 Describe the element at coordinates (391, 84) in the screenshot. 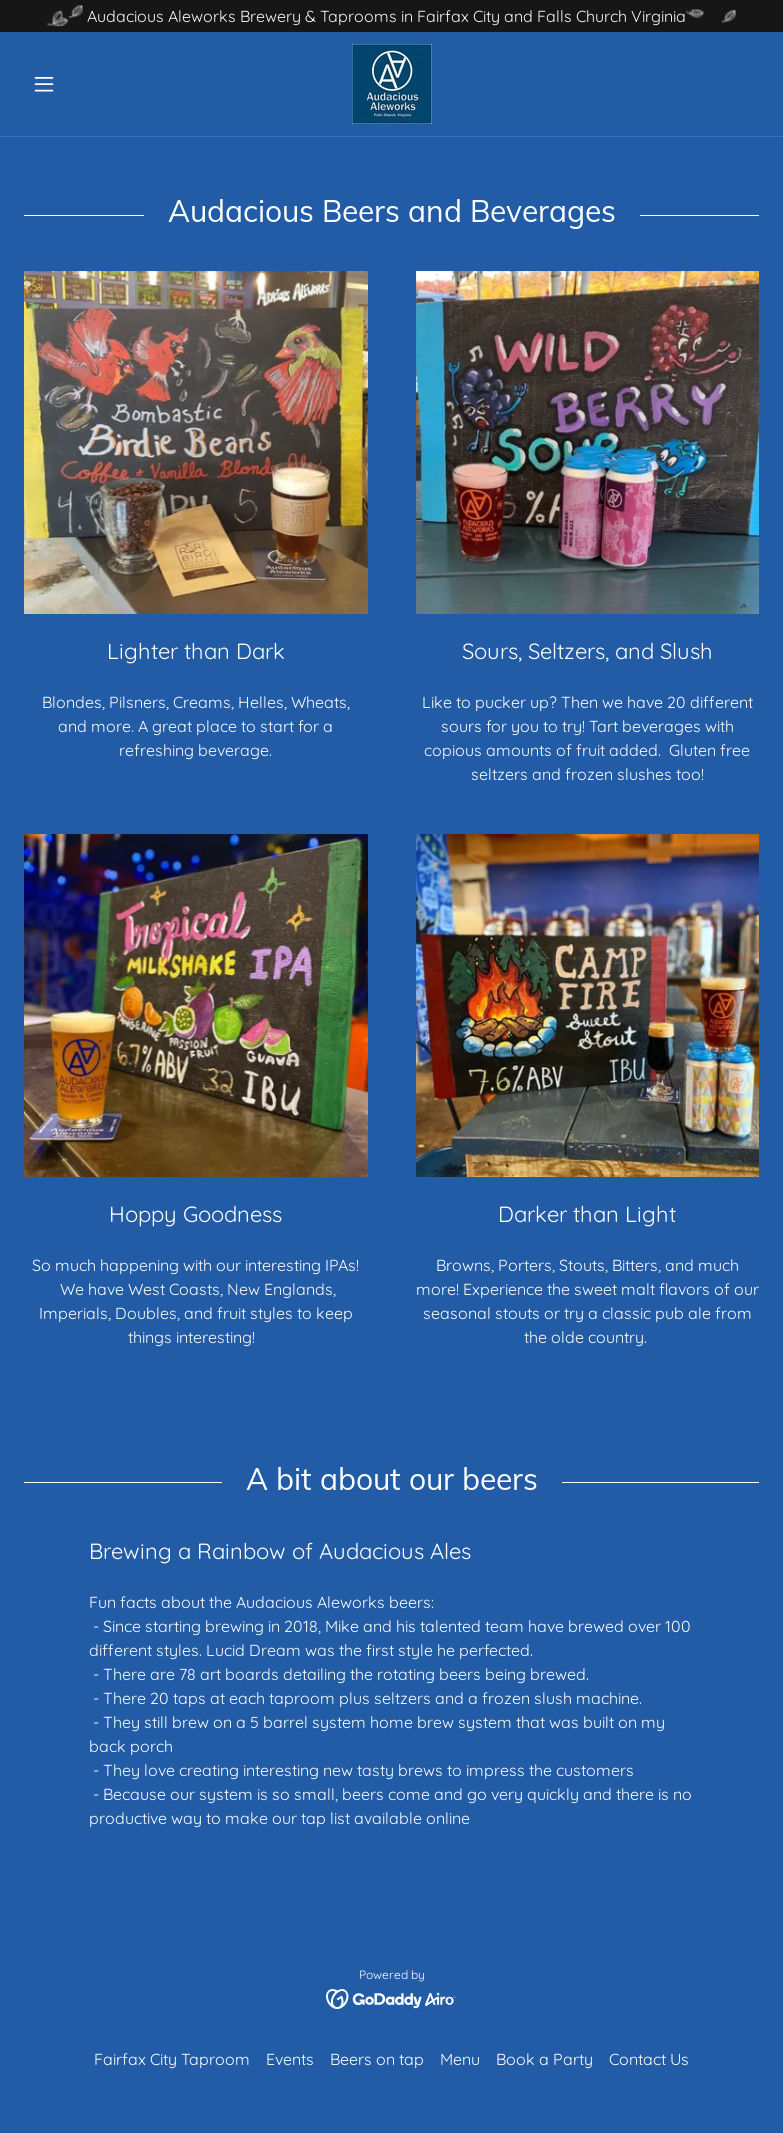

I see `[link]` at that location.